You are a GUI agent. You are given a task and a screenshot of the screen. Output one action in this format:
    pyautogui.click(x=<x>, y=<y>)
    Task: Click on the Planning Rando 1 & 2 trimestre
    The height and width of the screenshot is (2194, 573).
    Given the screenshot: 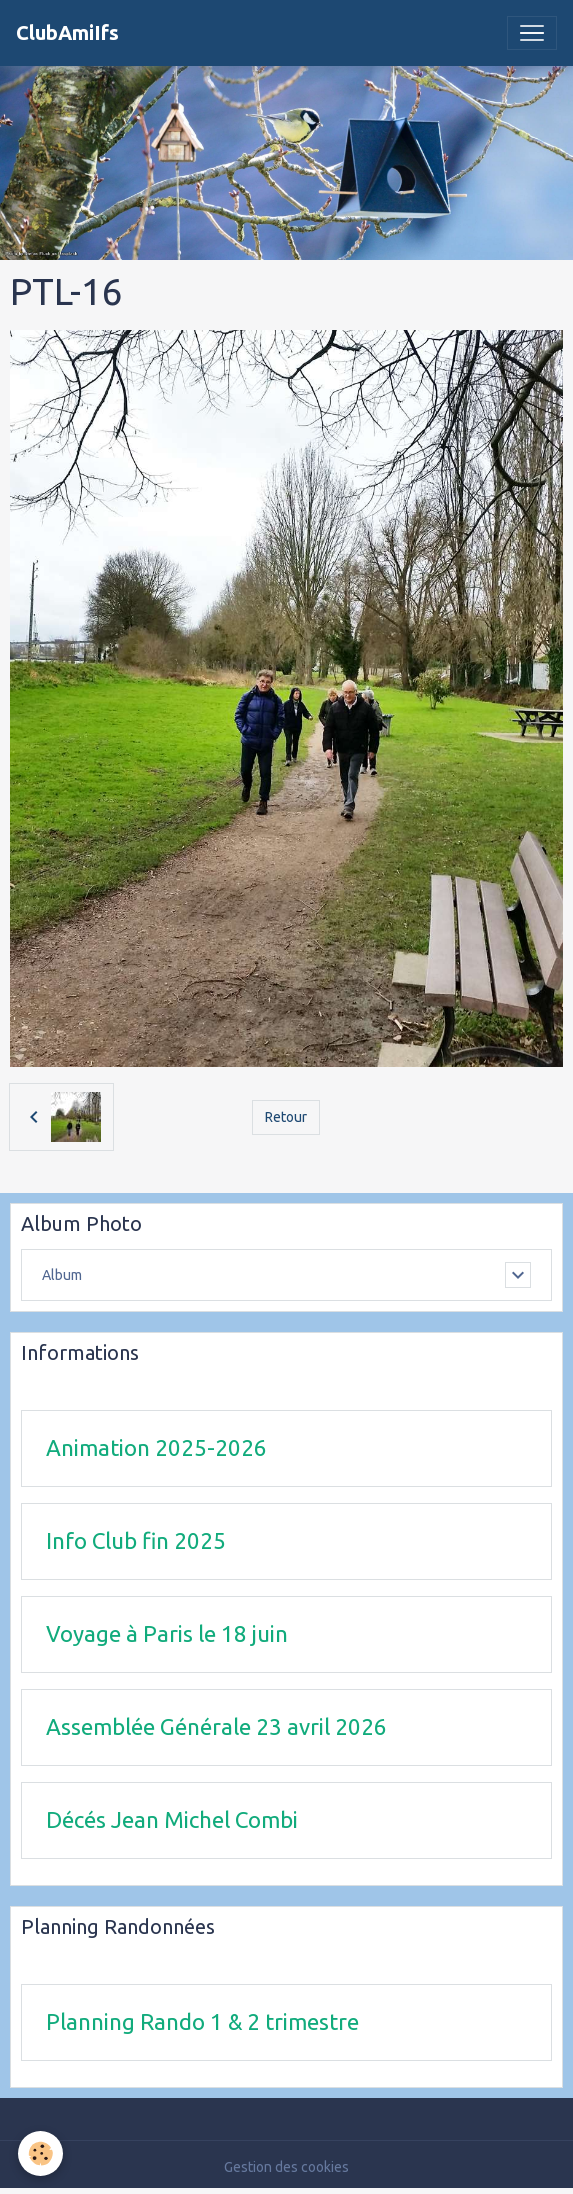 What is the action you would take?
    pyautogui.click(x=202, y=2021)
    